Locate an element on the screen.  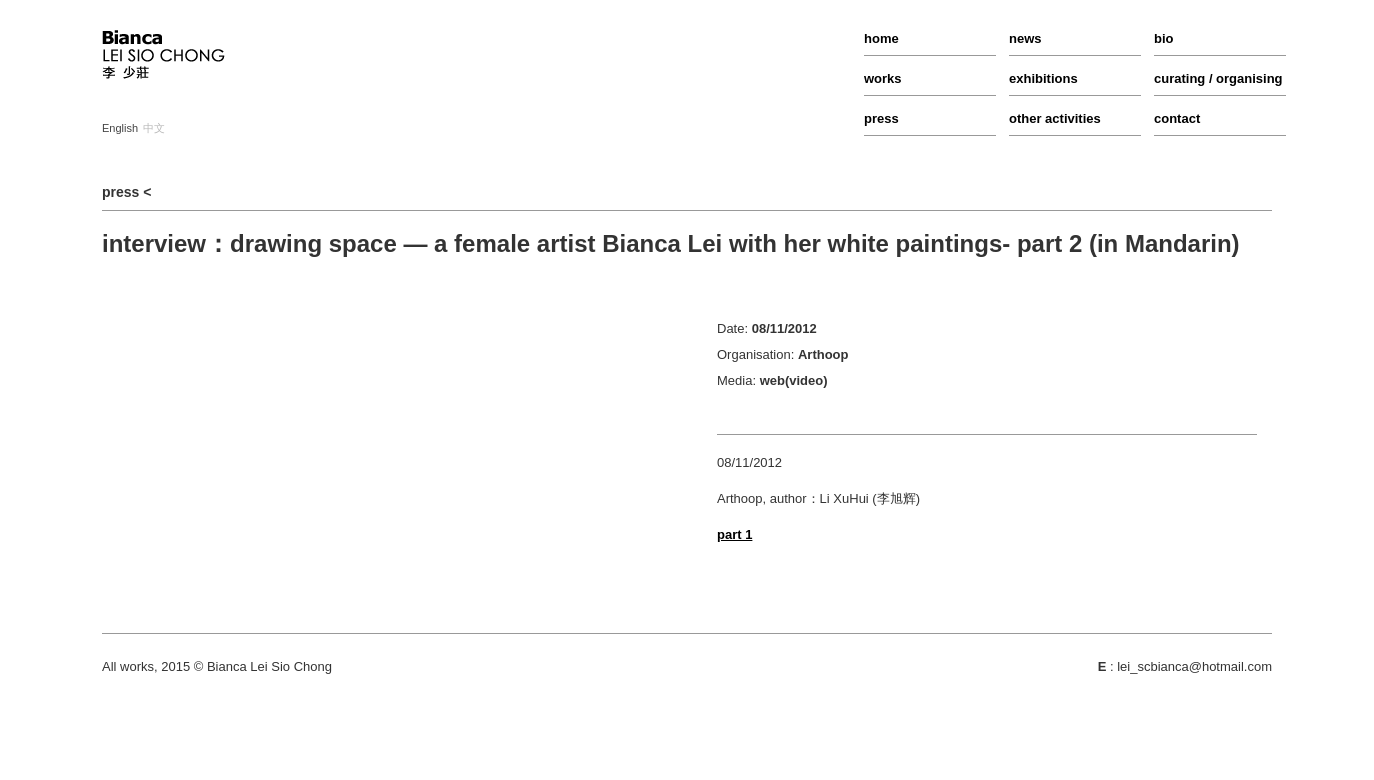
home is located at coordinates (881, 38).